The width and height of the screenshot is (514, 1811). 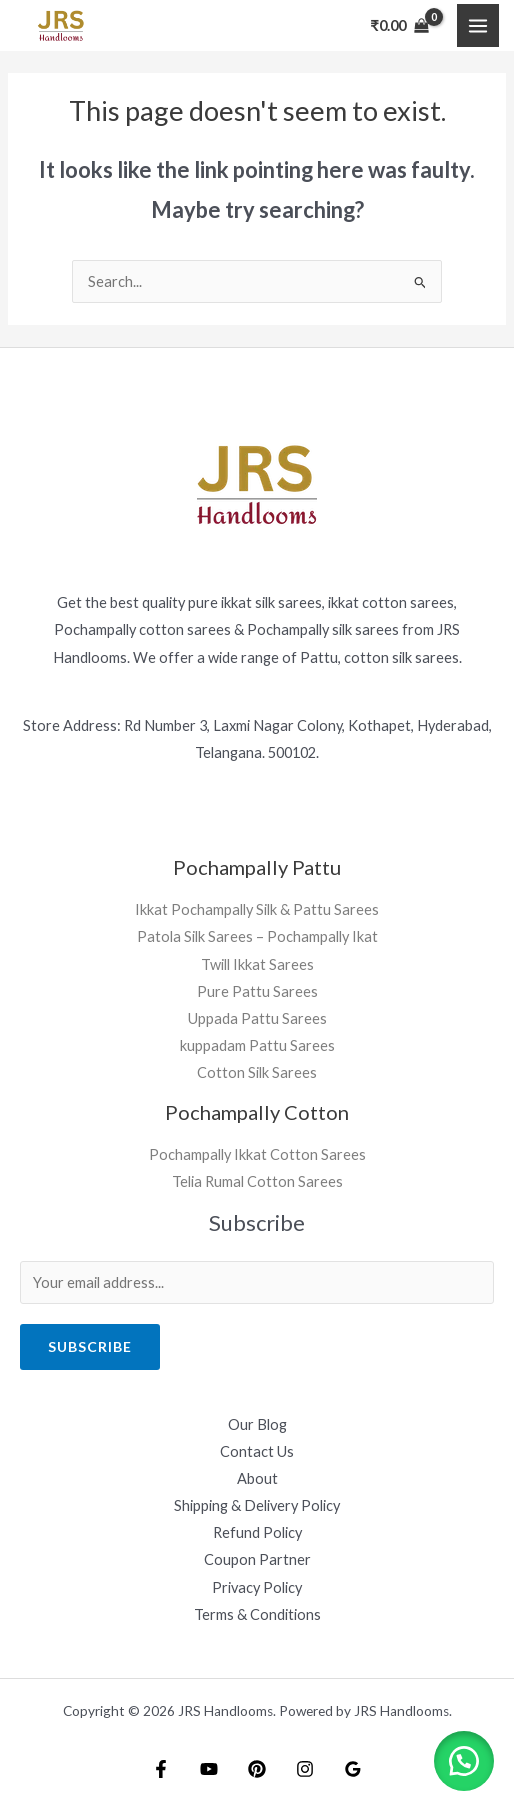 What do you see at coordinates (305, 1769) in the screenshot?
I see `[Instagram]` at bounding box center [305, 1769].